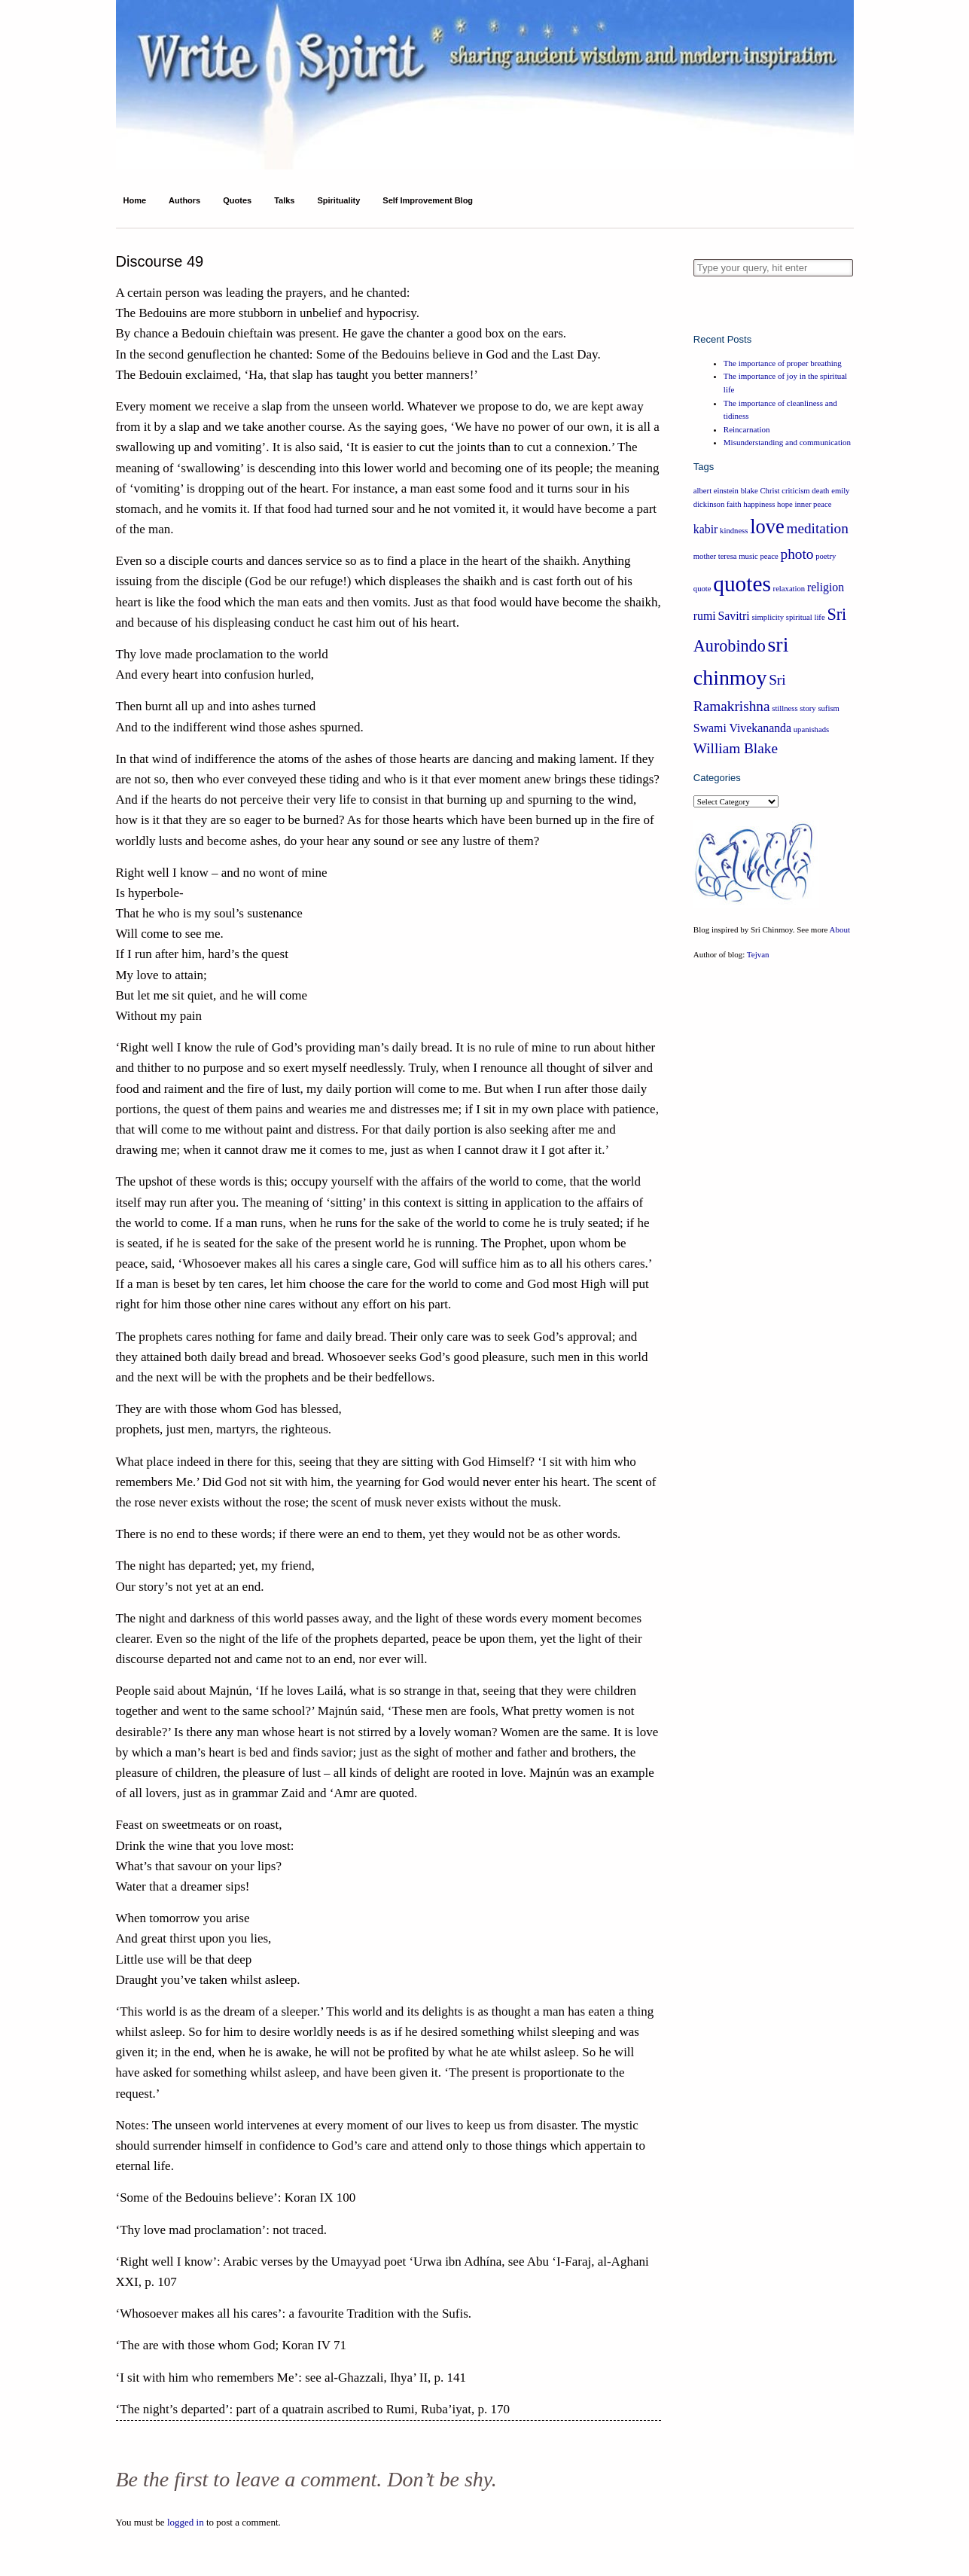 The height and width of the screenshot is (2576, 969). What do you see at coordinates (759, 504) in the screenshot?
I see `happiness [happiness (1 item)]` at bounding box center [759, 504].